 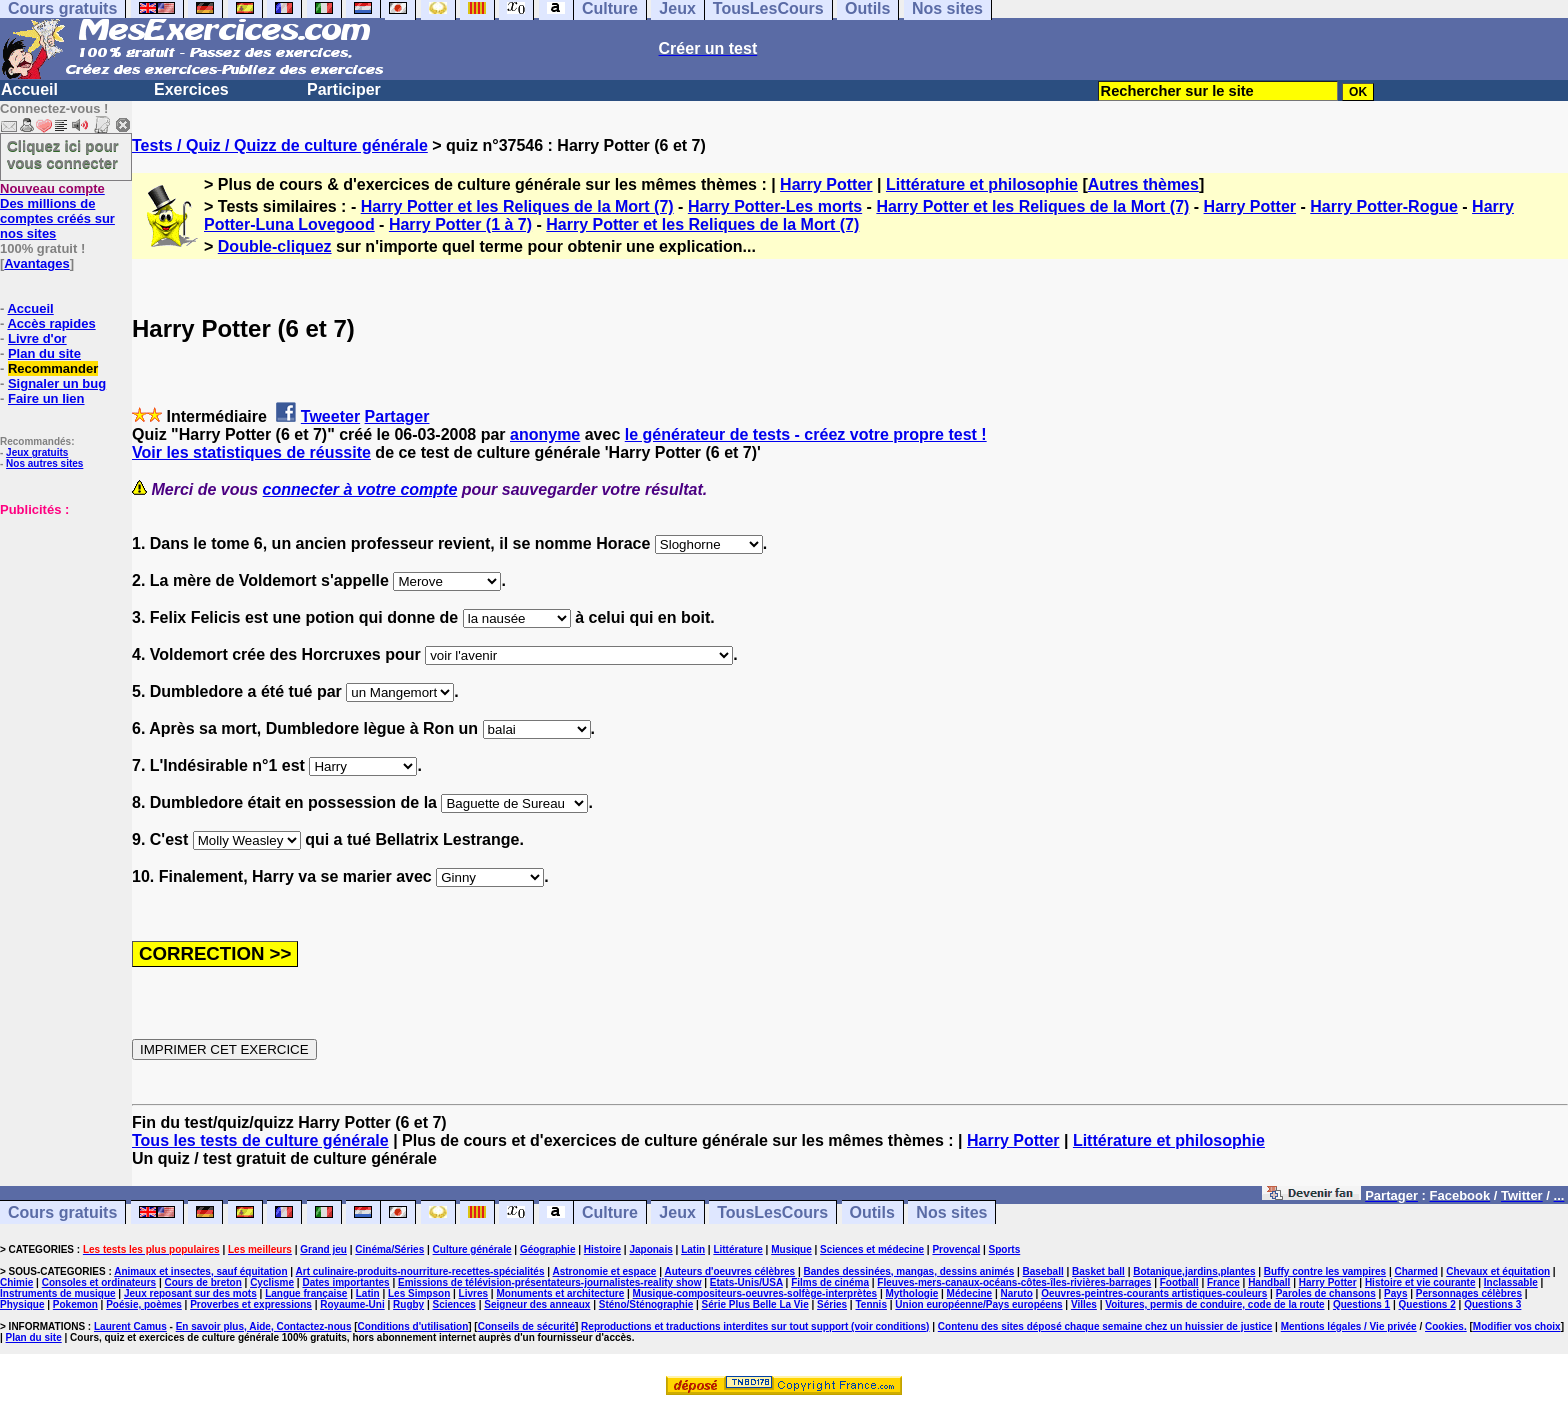 I want to click on Jeux reposant sur des mots, so click(x=190, y=1293).